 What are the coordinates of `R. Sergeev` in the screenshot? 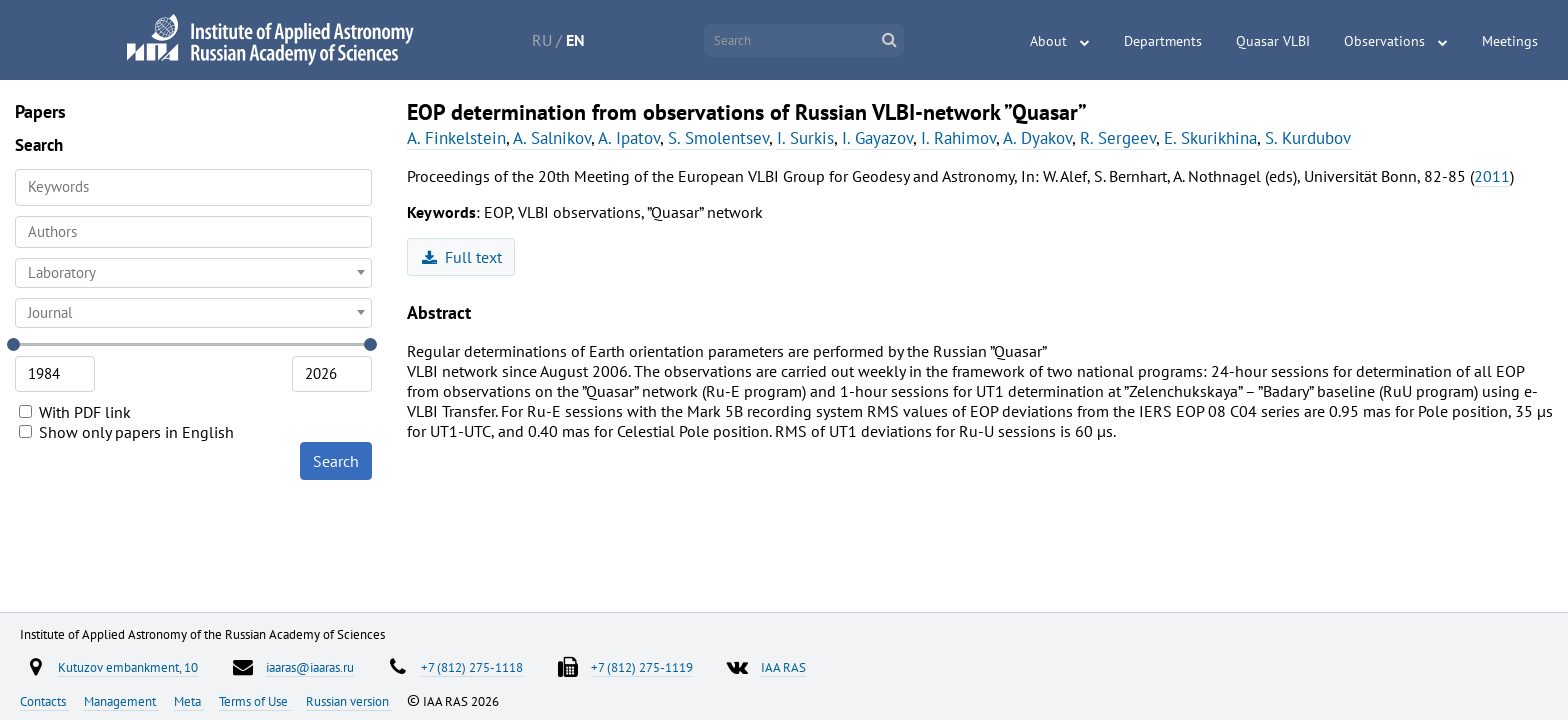 It's located at (1118, 138).